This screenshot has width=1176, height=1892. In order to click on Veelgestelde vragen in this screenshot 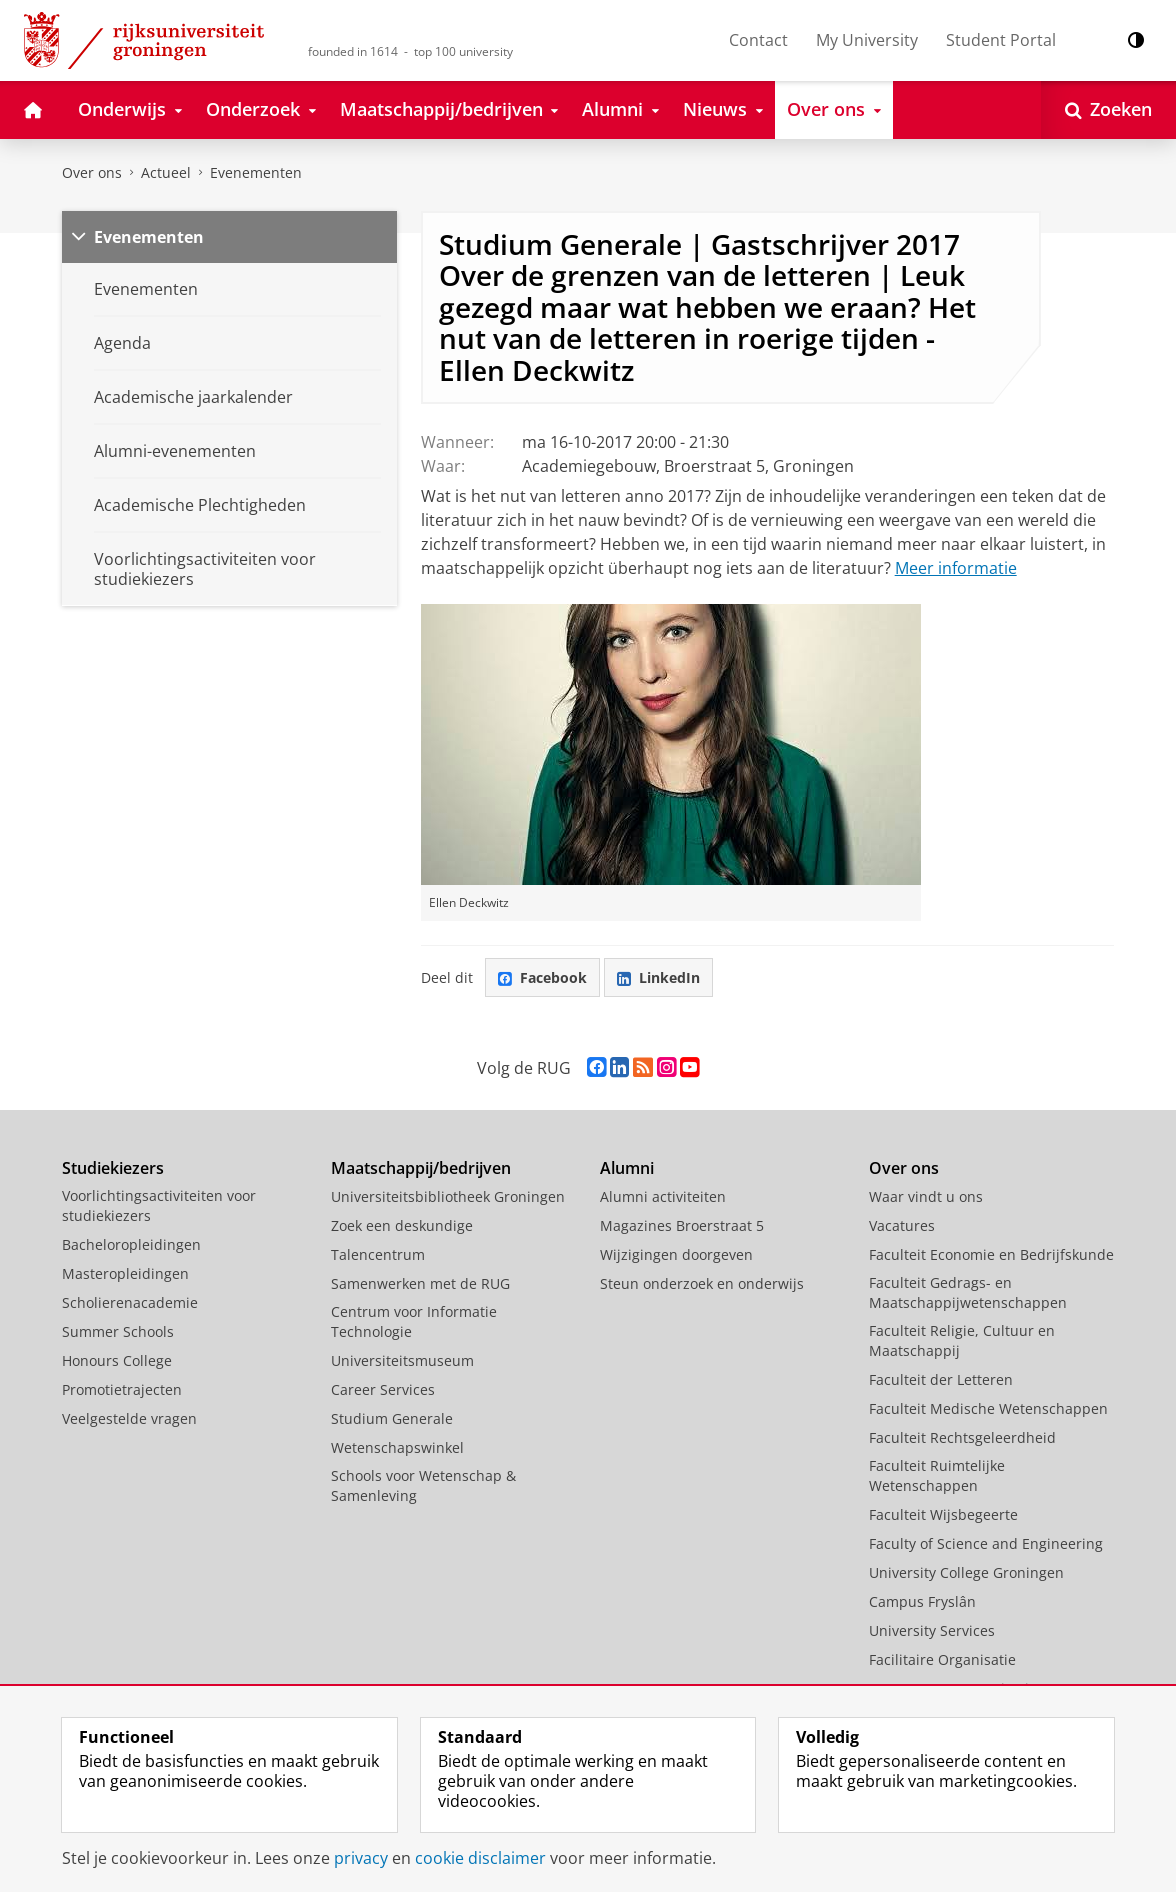, I will do `click(129, 1418)`.